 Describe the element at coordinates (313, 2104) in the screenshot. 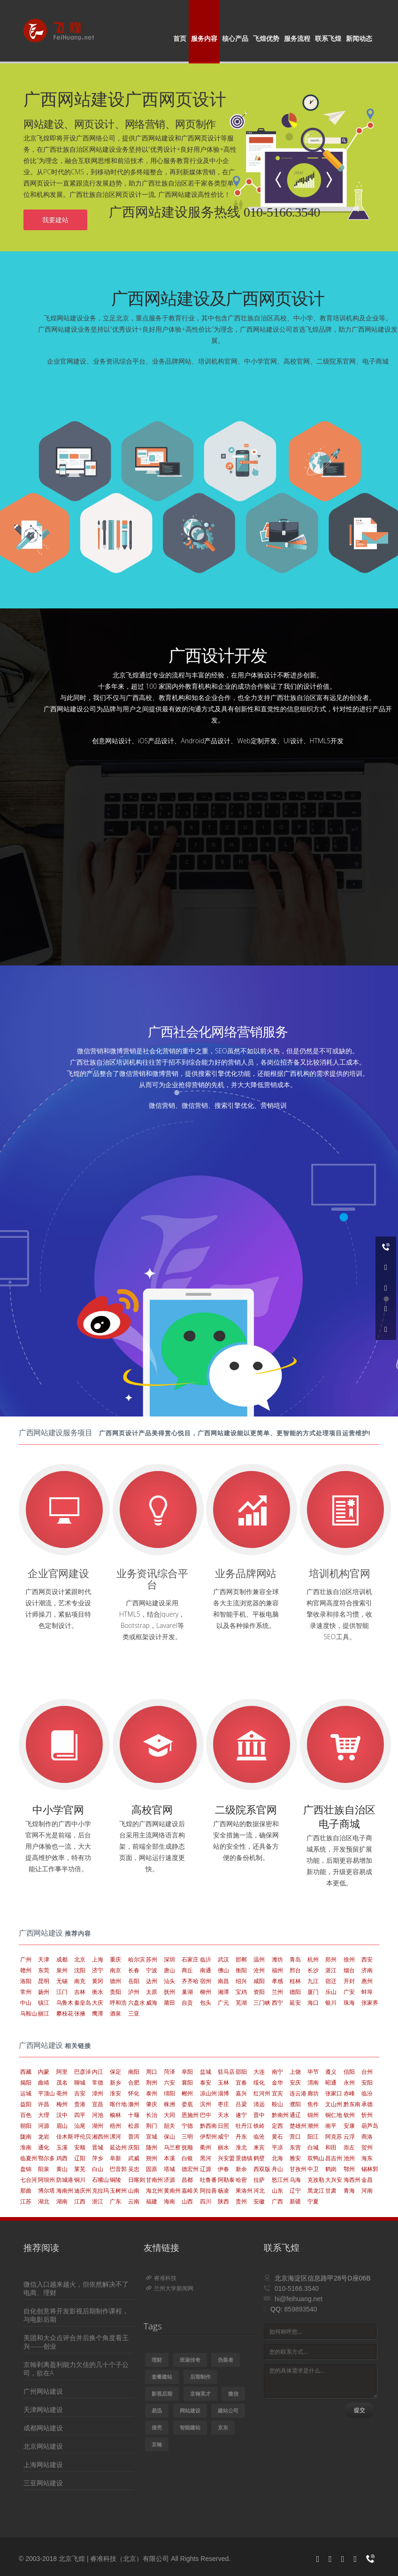

I see `焦作` at that location.